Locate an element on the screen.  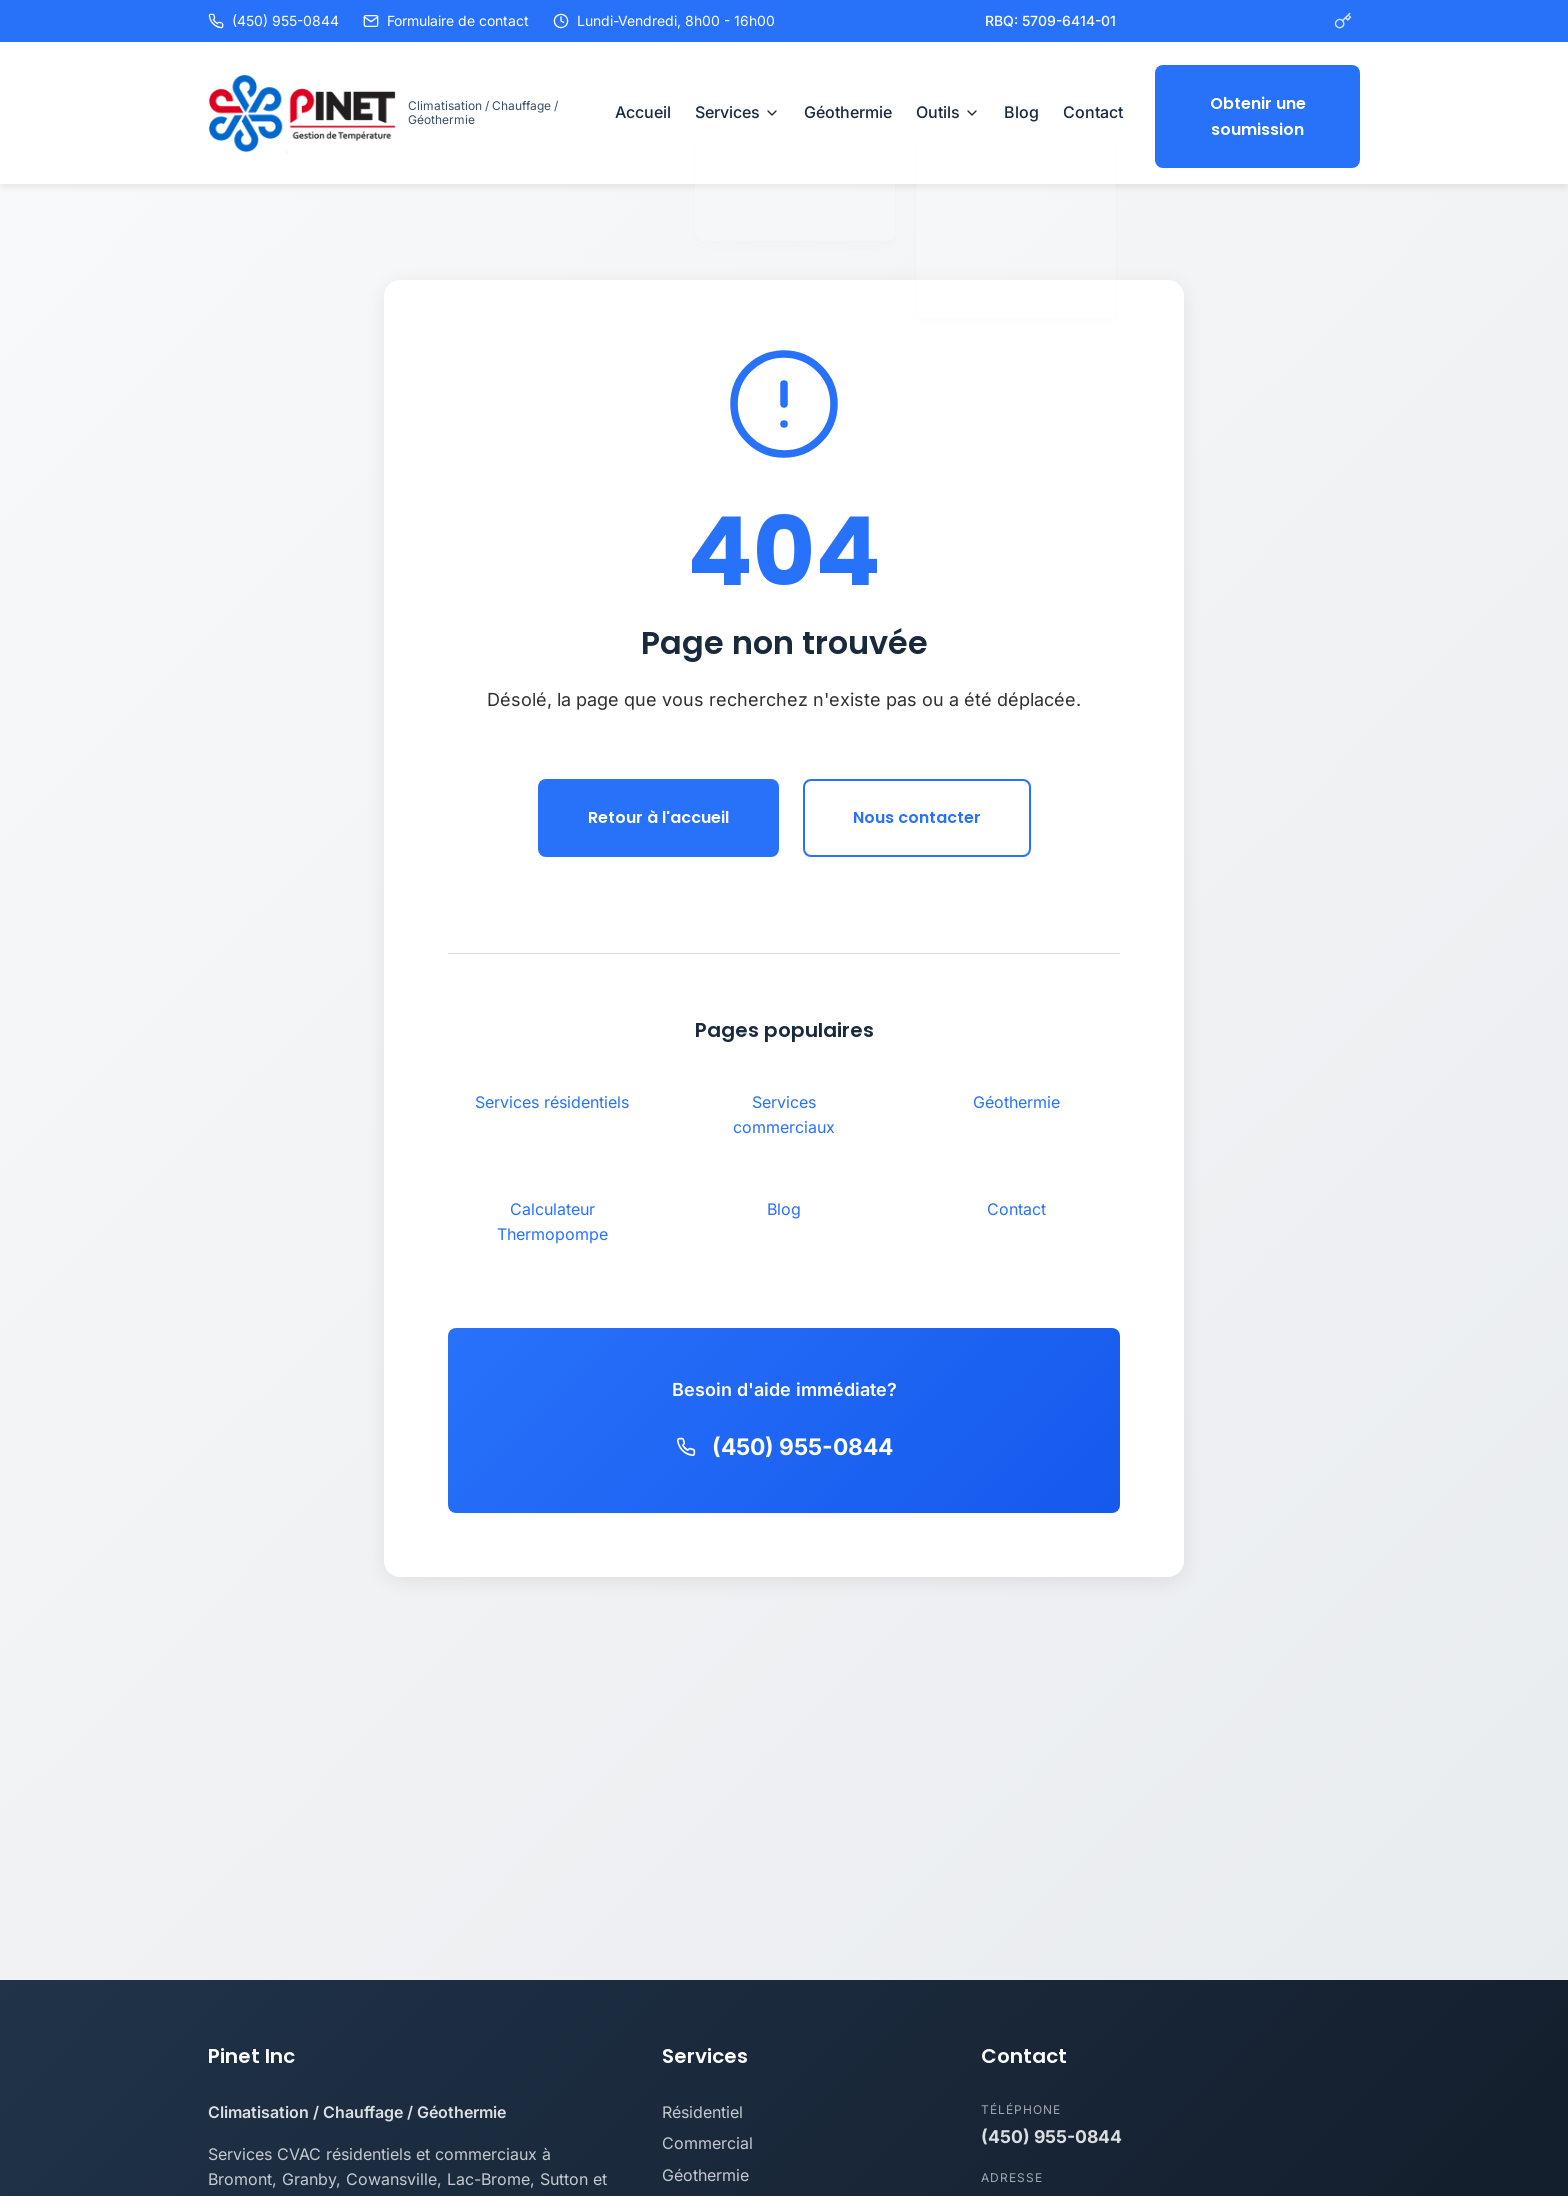
Blog is located at coordinates (1021, 109).